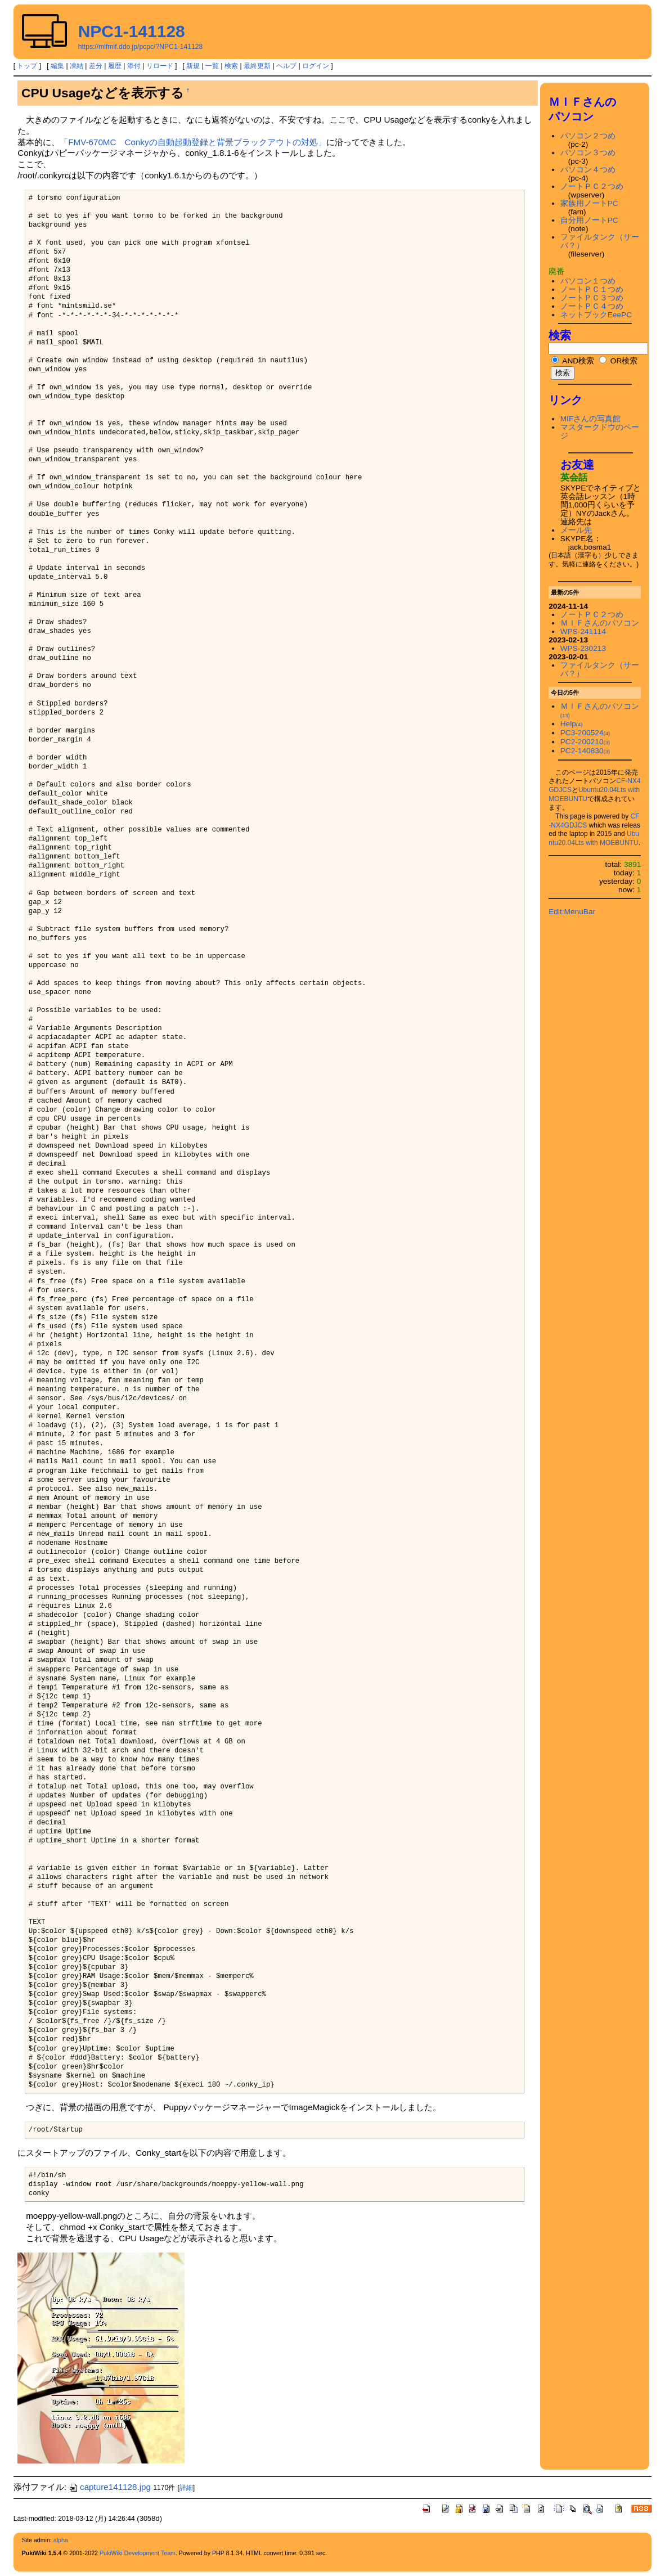 The image size is (665, 2576). Describe the element at coordinates (76, 66) in the screenshot. I see `凍結` at that location.